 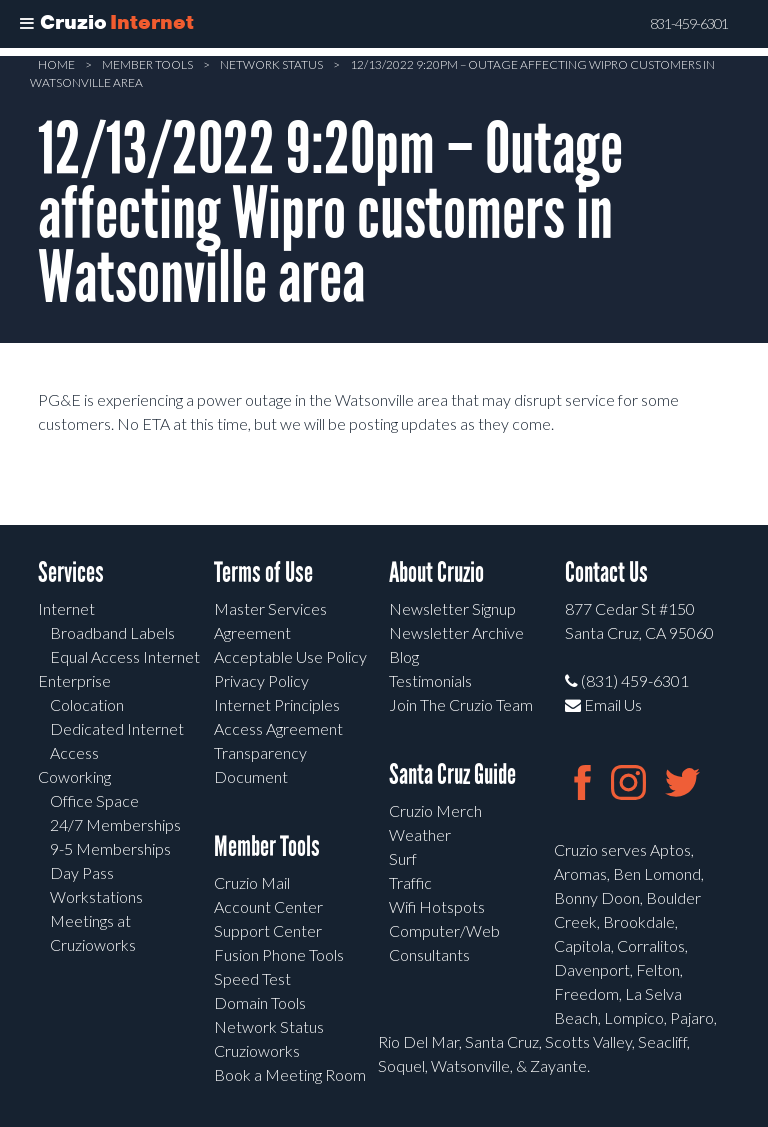 I want to click on Newsletter Archive, so click(x=456, y=632).